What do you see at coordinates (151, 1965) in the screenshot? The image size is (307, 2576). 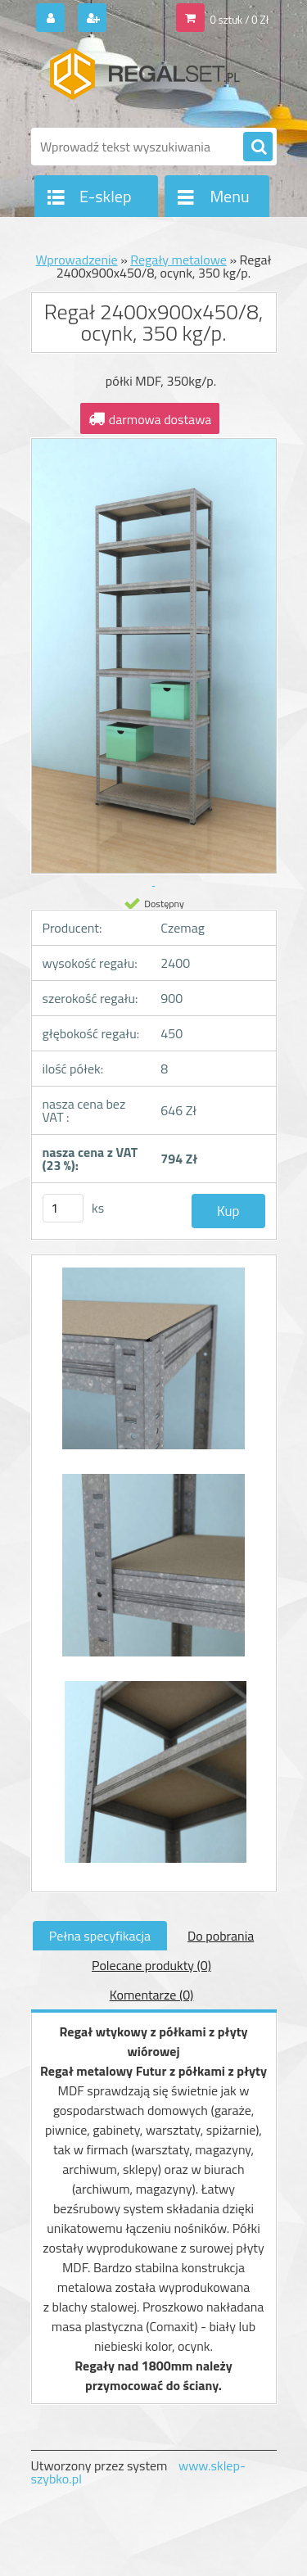 I see `Polecane produkty (0)` at bounding box center [151, 1965].